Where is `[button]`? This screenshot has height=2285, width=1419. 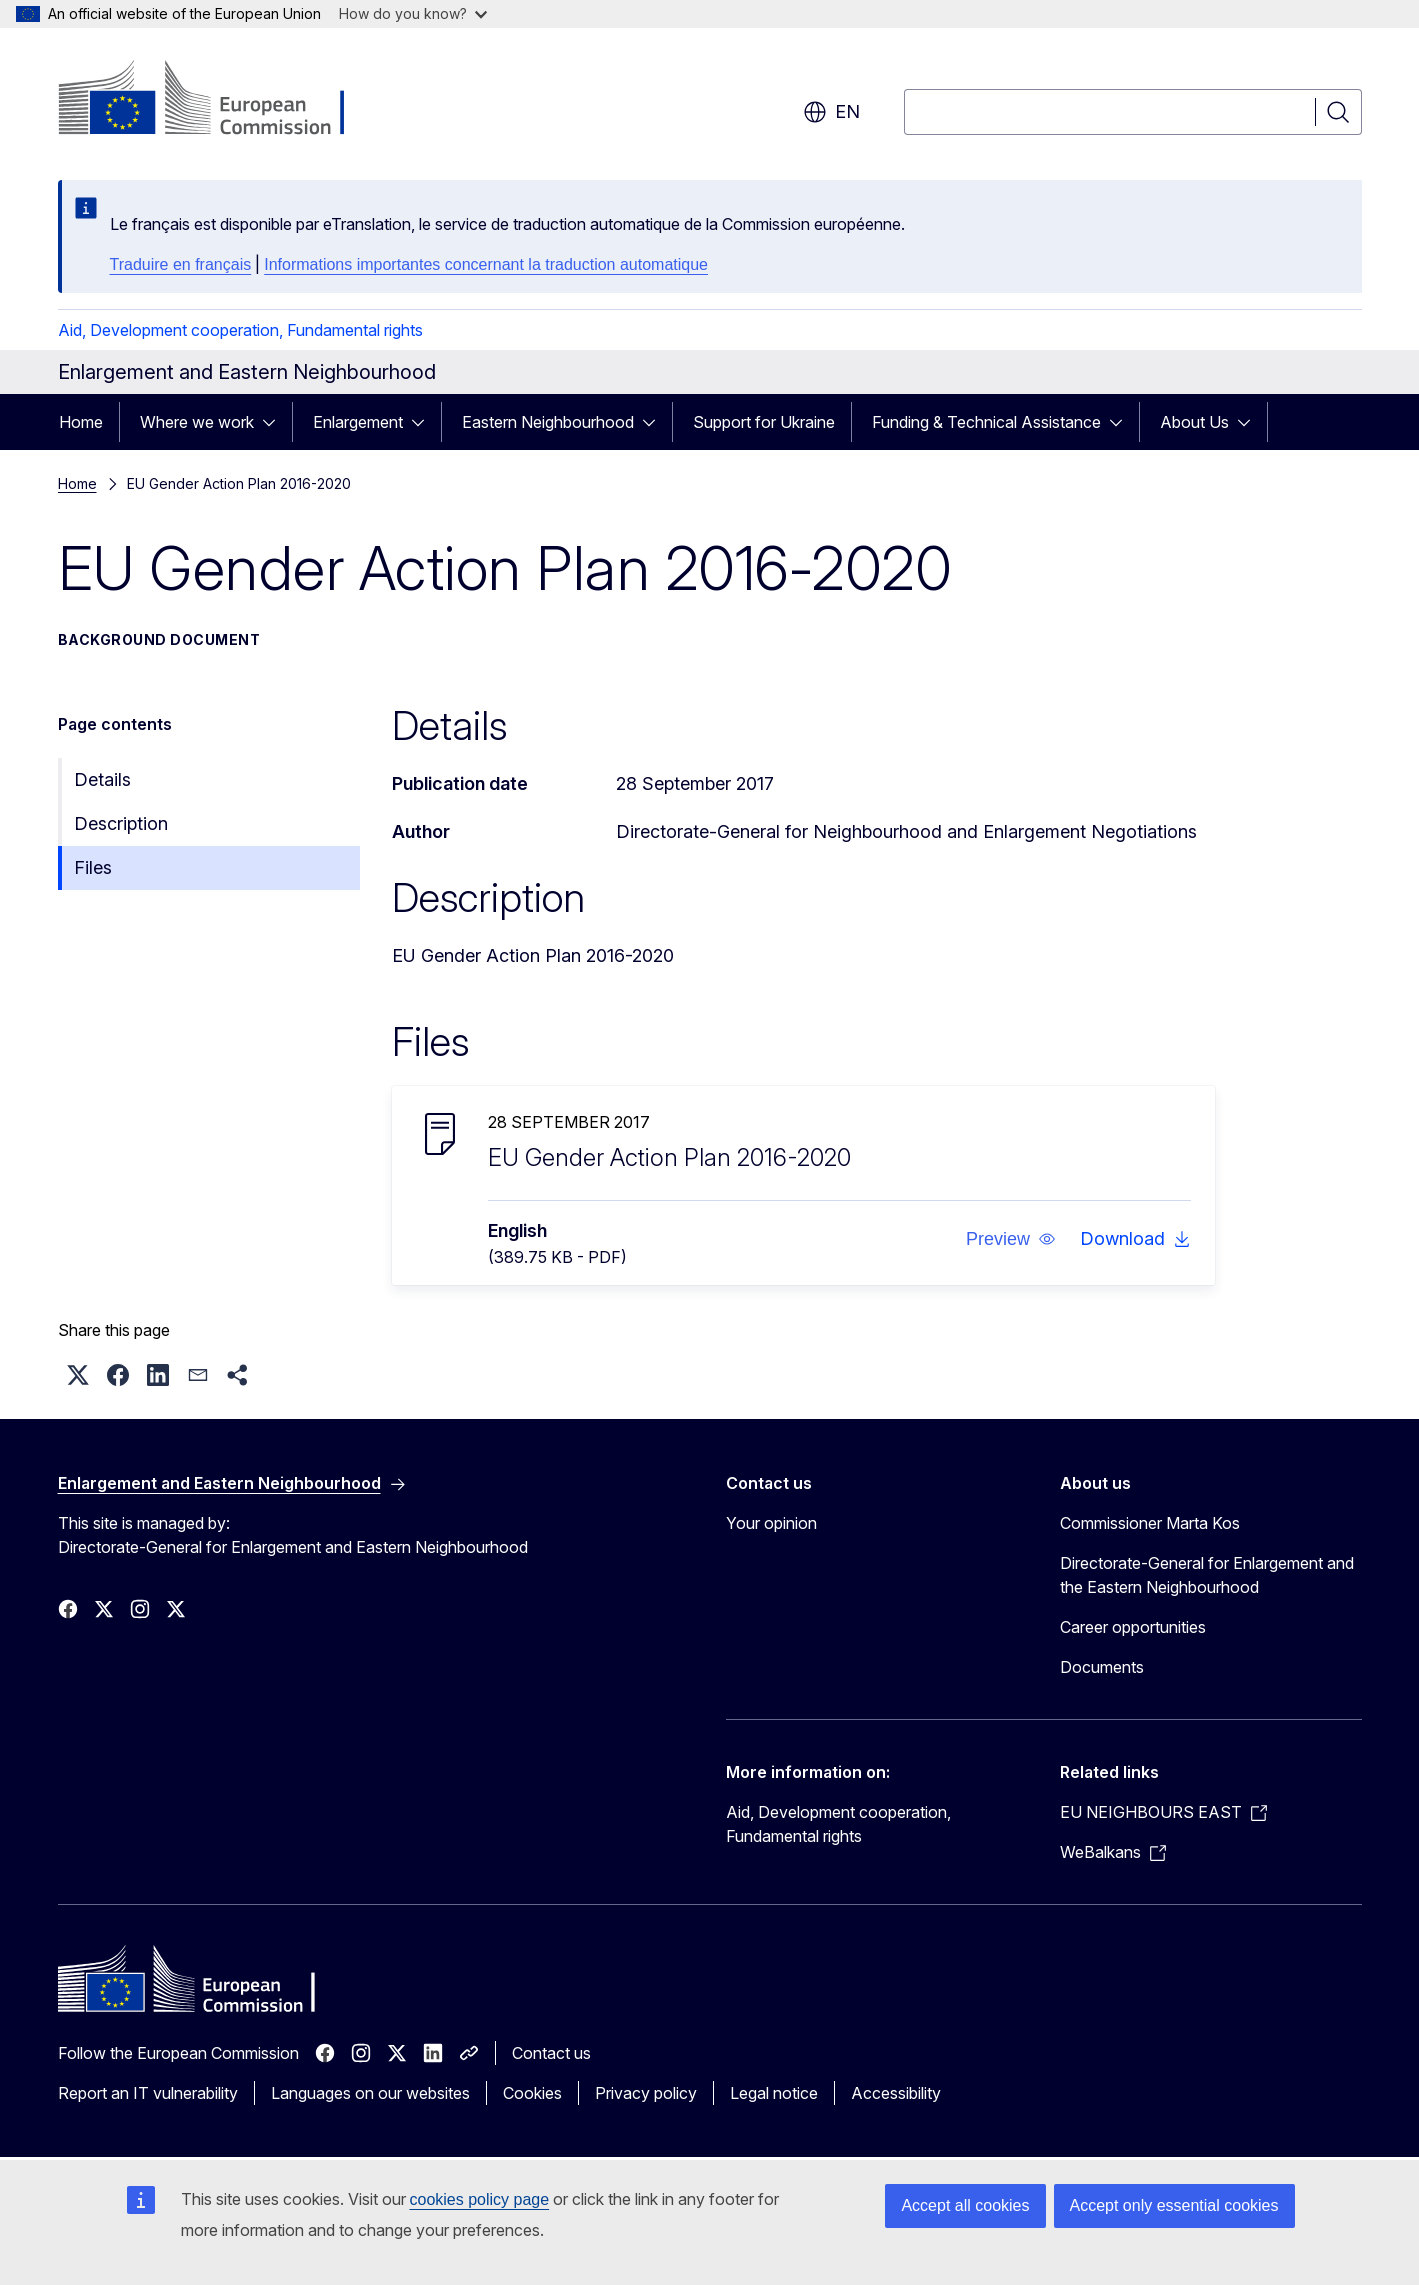
[button] is located at coordinates (1010, 1239).